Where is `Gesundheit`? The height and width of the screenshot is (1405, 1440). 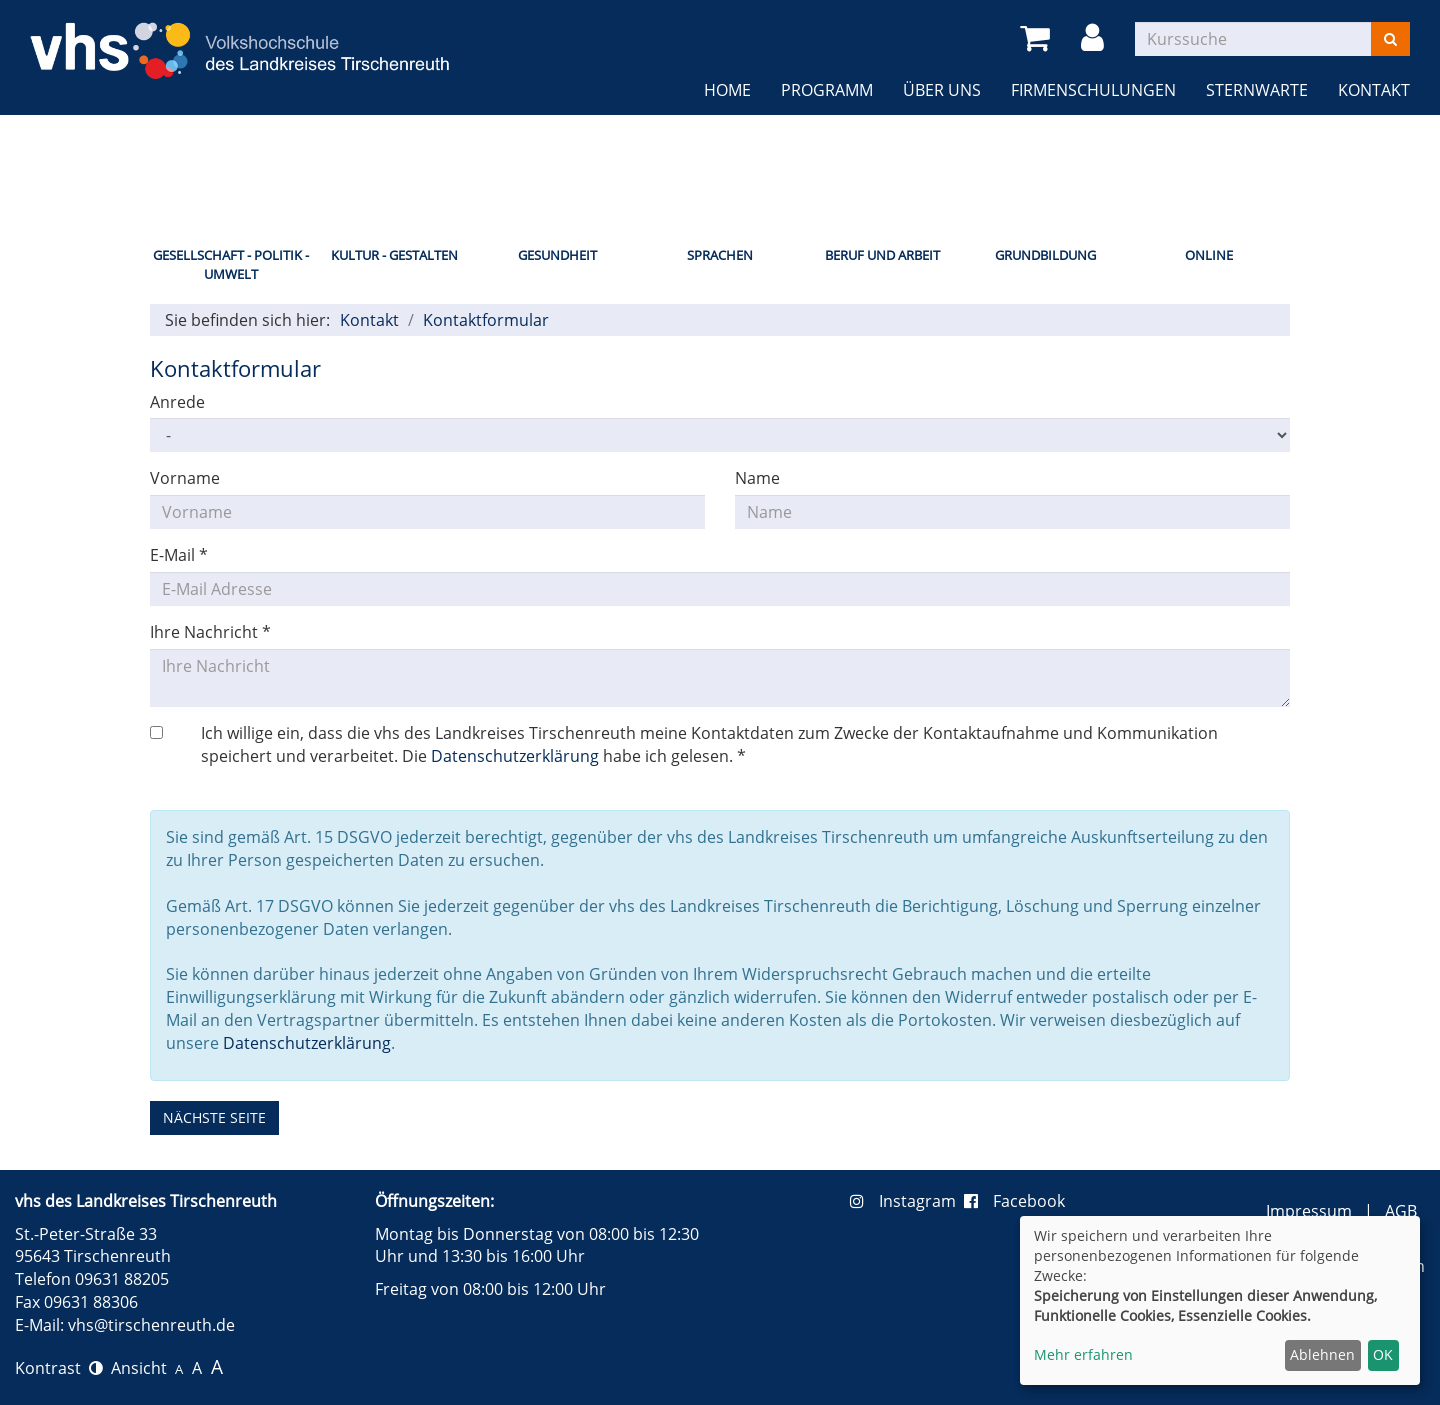 Gesundheit is located at coordinates (557, 255).